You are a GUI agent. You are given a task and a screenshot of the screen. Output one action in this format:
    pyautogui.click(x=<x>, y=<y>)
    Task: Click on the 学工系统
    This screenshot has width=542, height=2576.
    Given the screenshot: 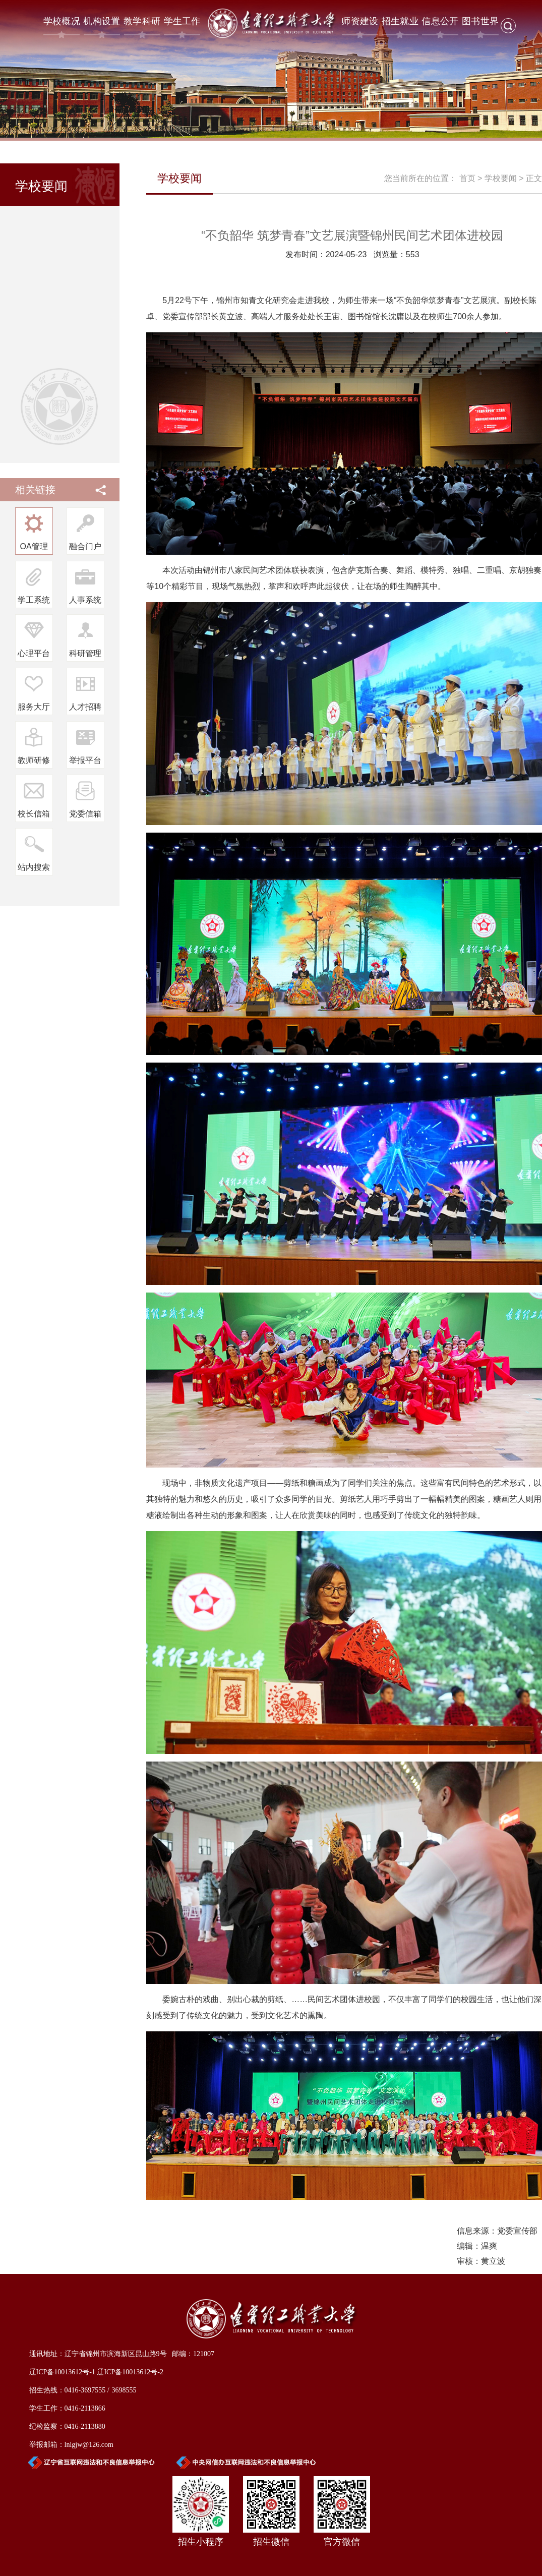 What is the action you would take?
    pyautogui.click(x=34, y=600)
    